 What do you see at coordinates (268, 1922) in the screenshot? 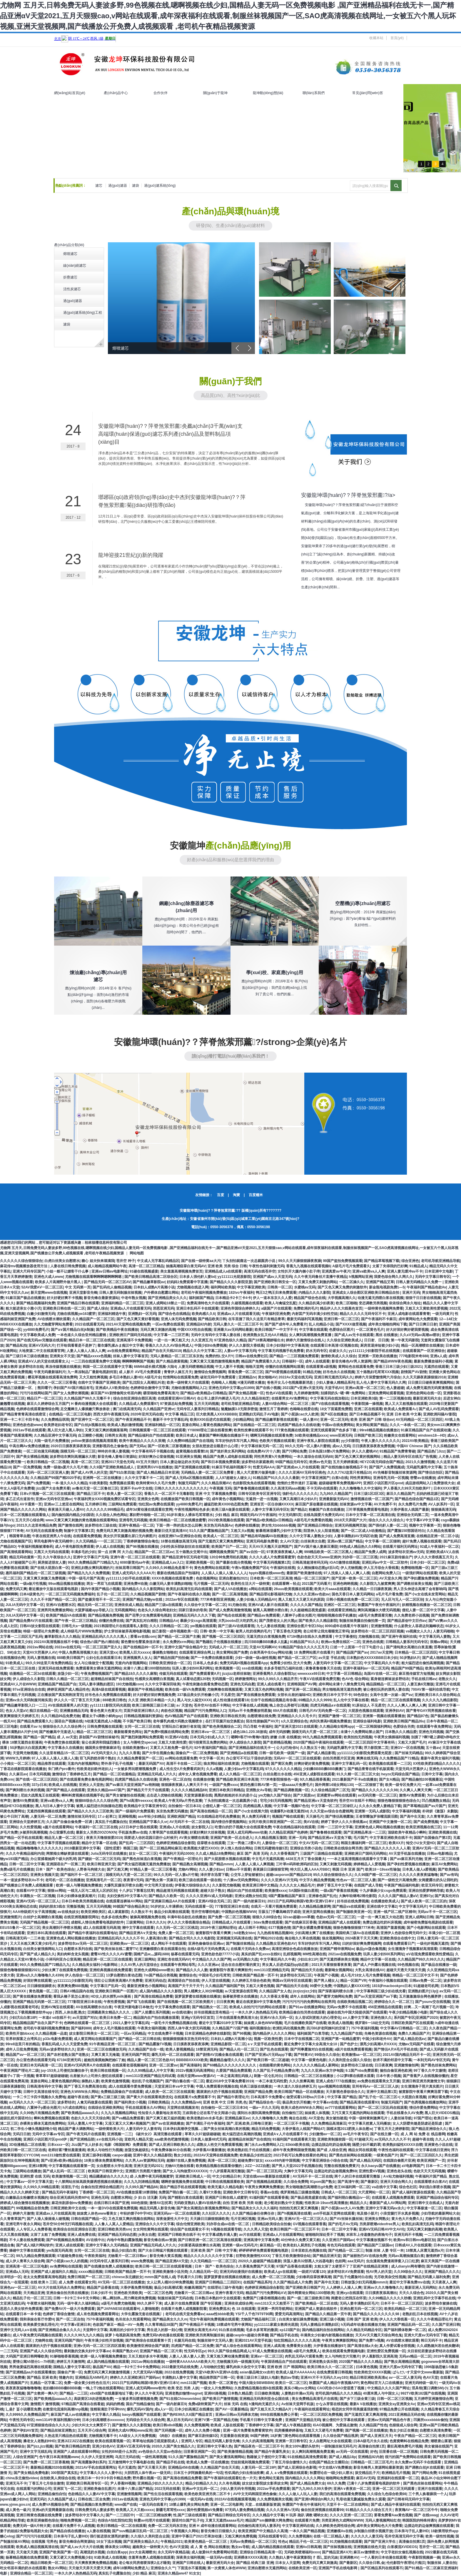
I see `3dav免费在线观看` at bounding box center [268, 1922].